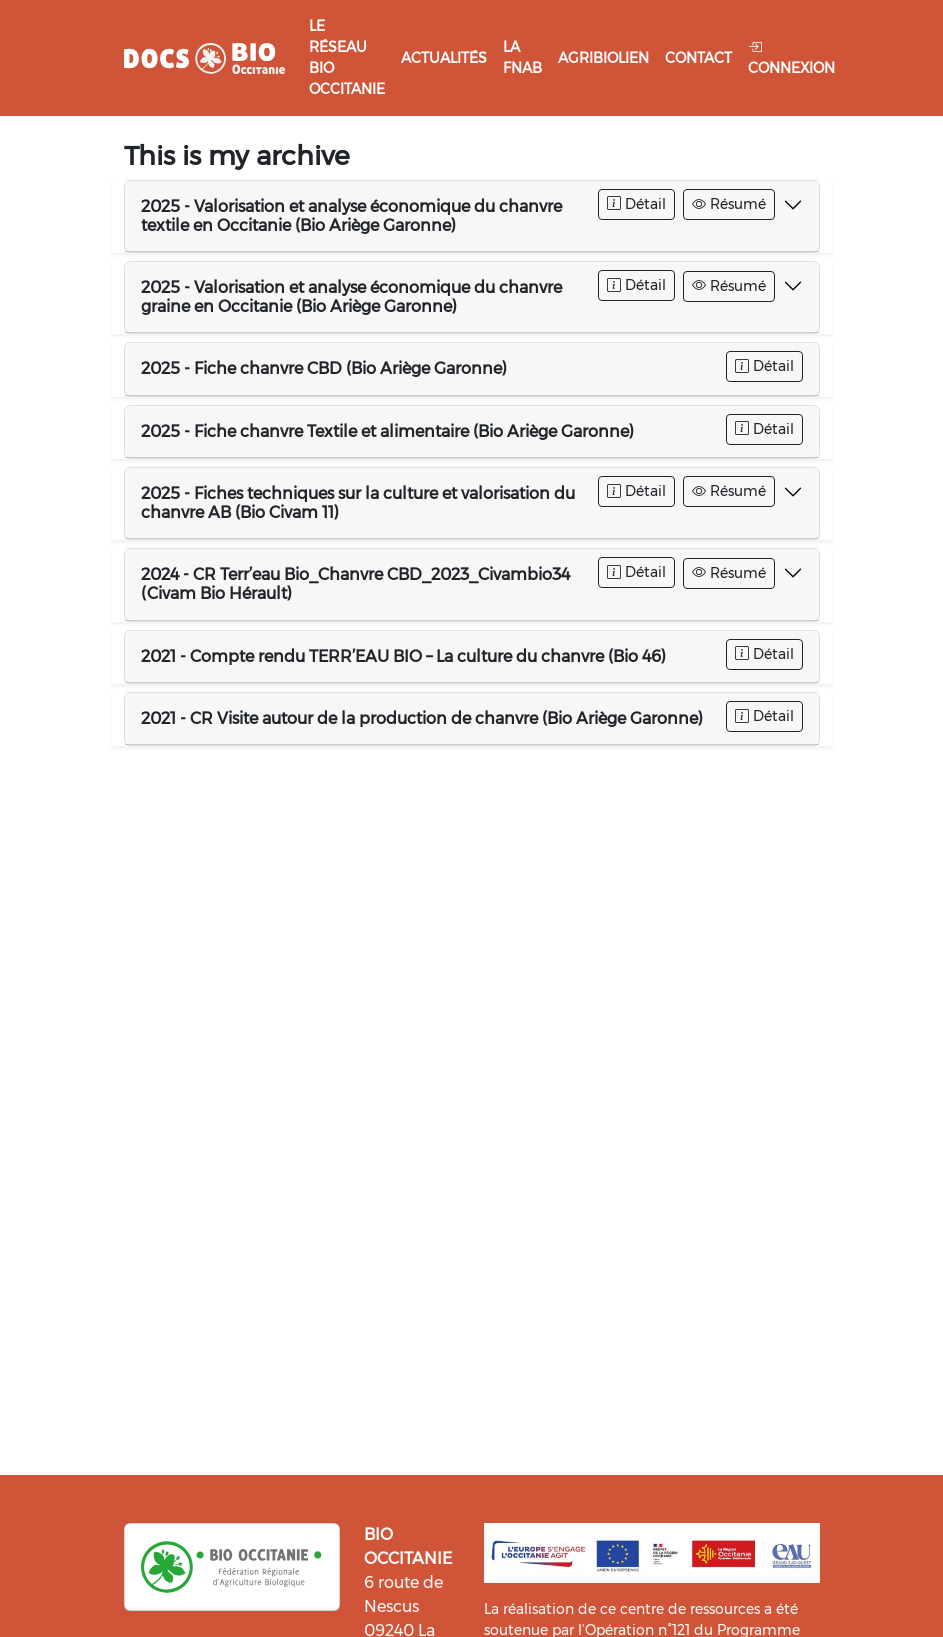 This screenshot has width=943, height=1637. I want to click on Le réseau Bio Occitanie, so click(347, 57).